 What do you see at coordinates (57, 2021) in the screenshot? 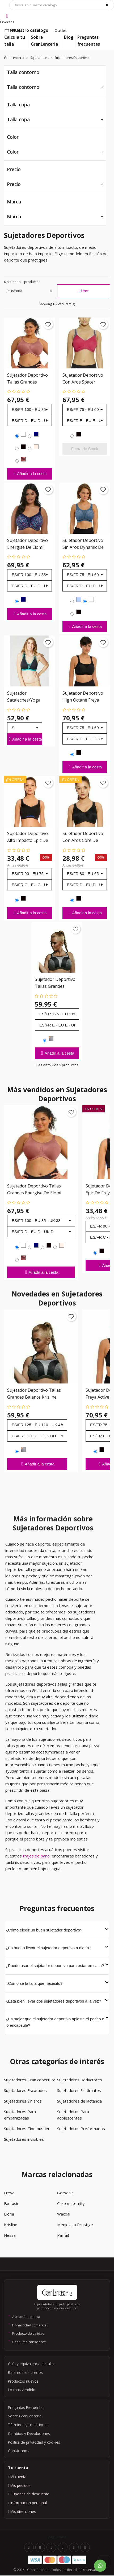
I see `¿Es mejor que el sujetador deportivo aplaste el pecho o lo encapsule?` at bounding box center [57, 2021].